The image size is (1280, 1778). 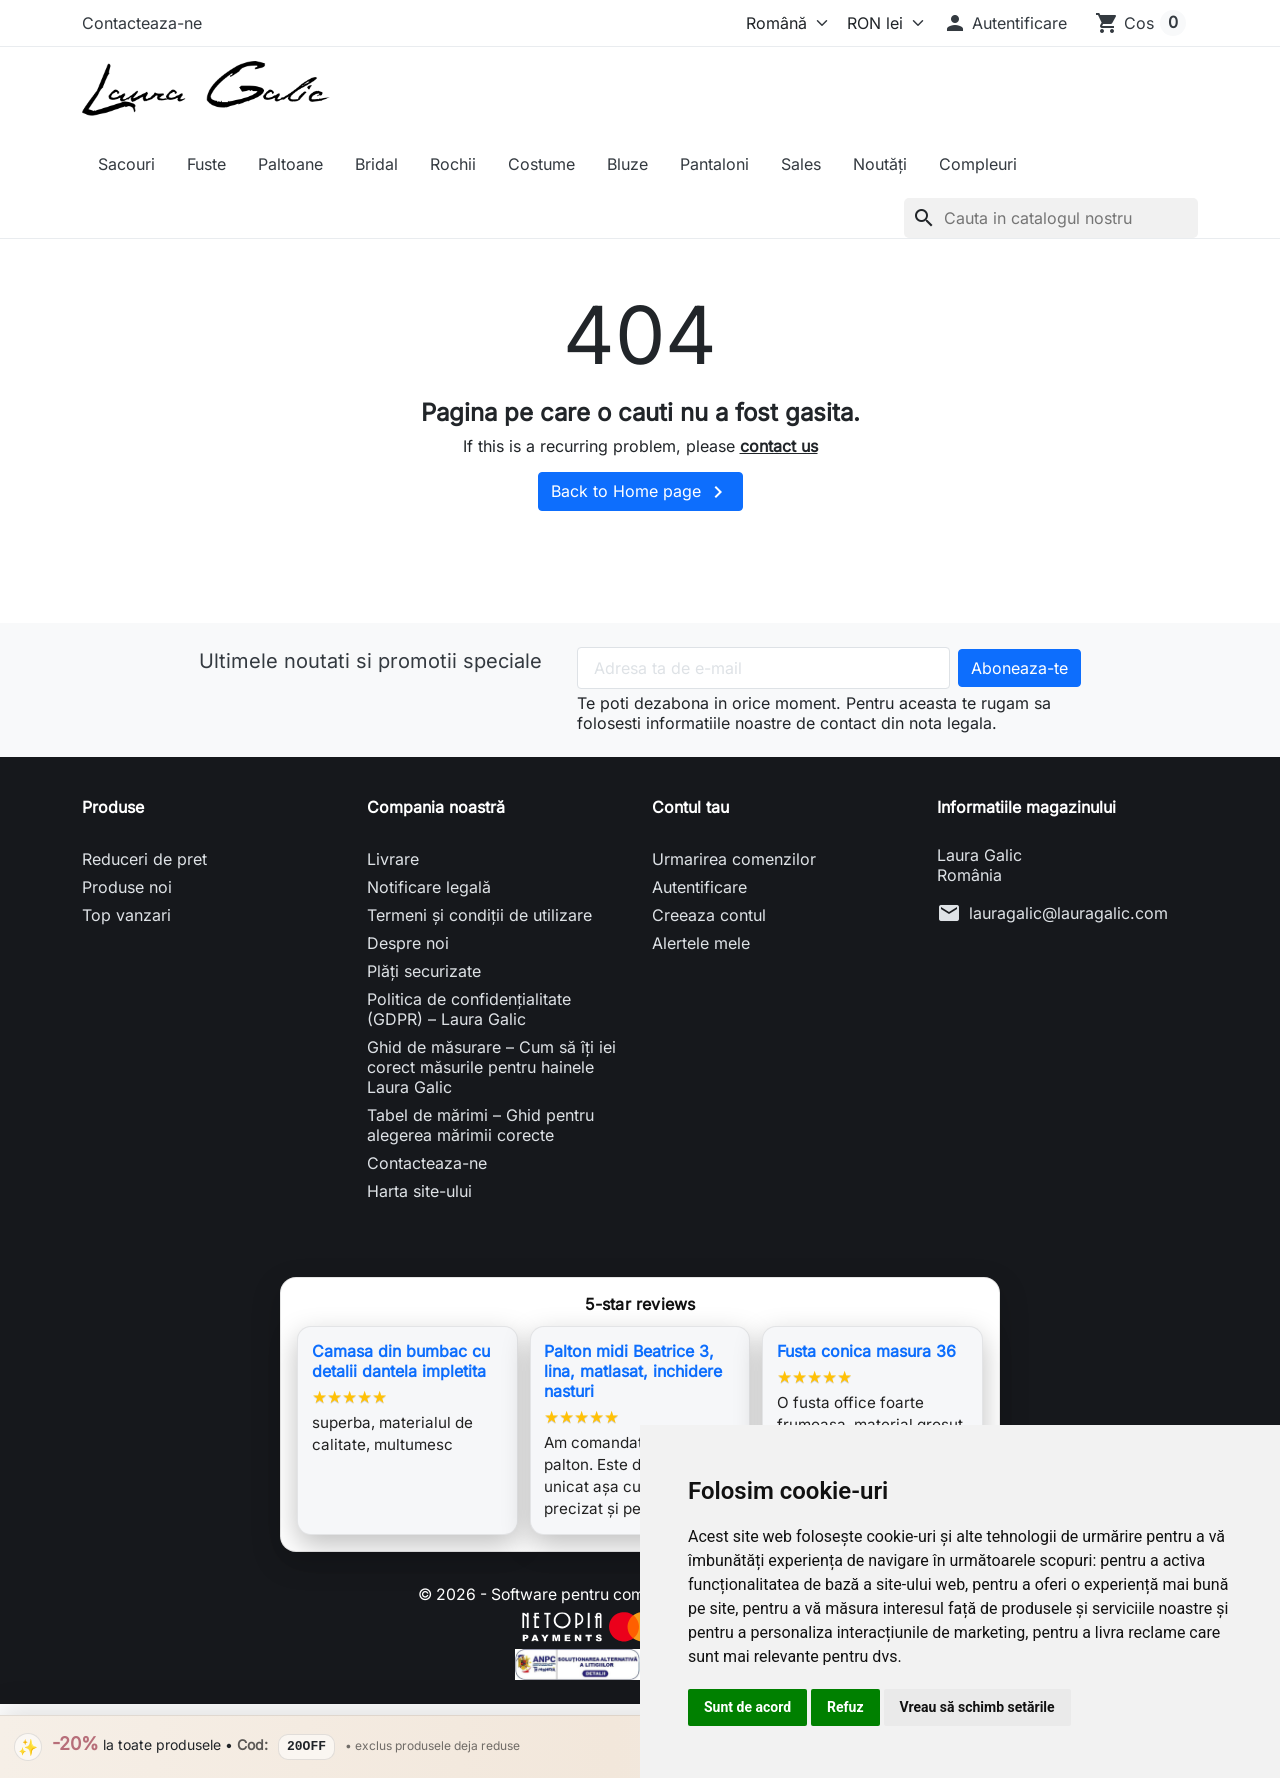 I want to click on Alertele mele, so click(x=701, y=943).